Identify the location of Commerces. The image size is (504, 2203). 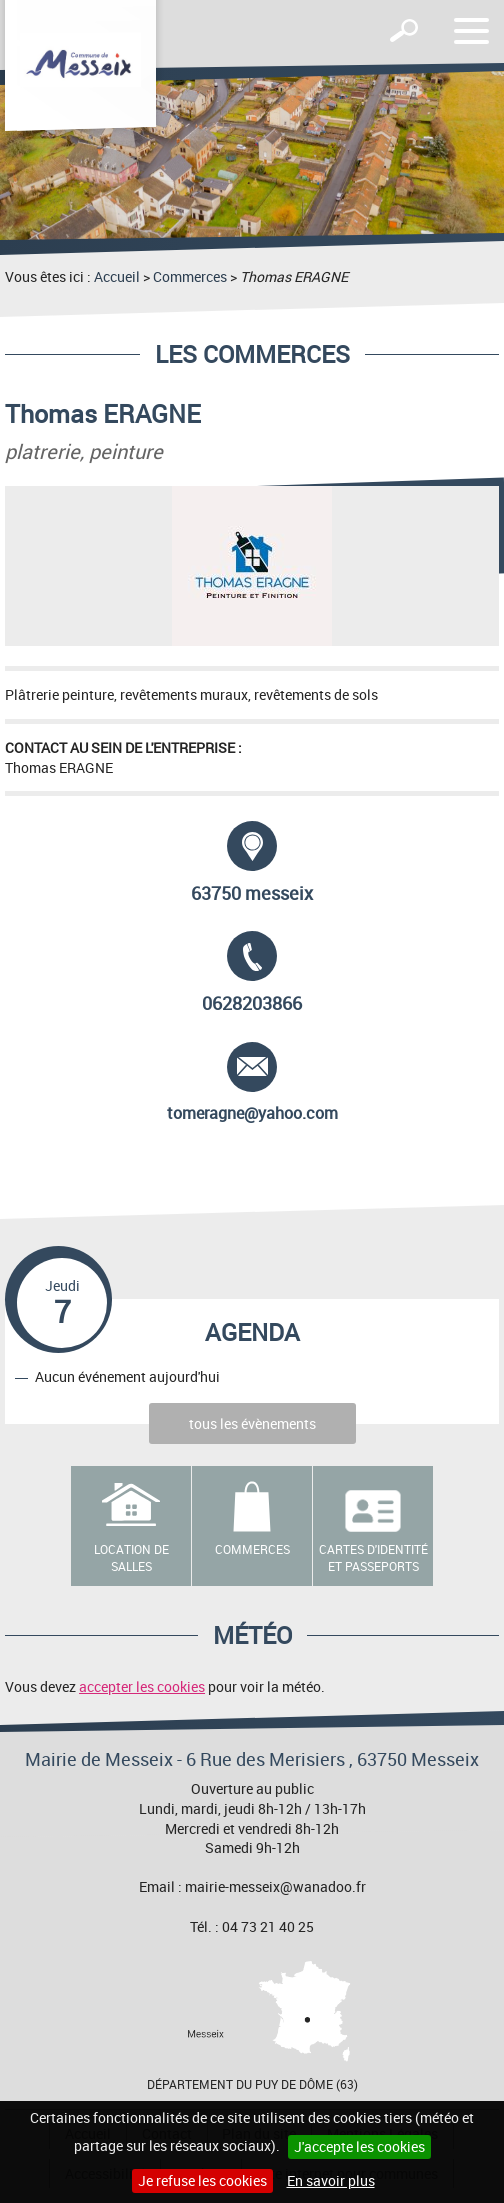
(190, 276).